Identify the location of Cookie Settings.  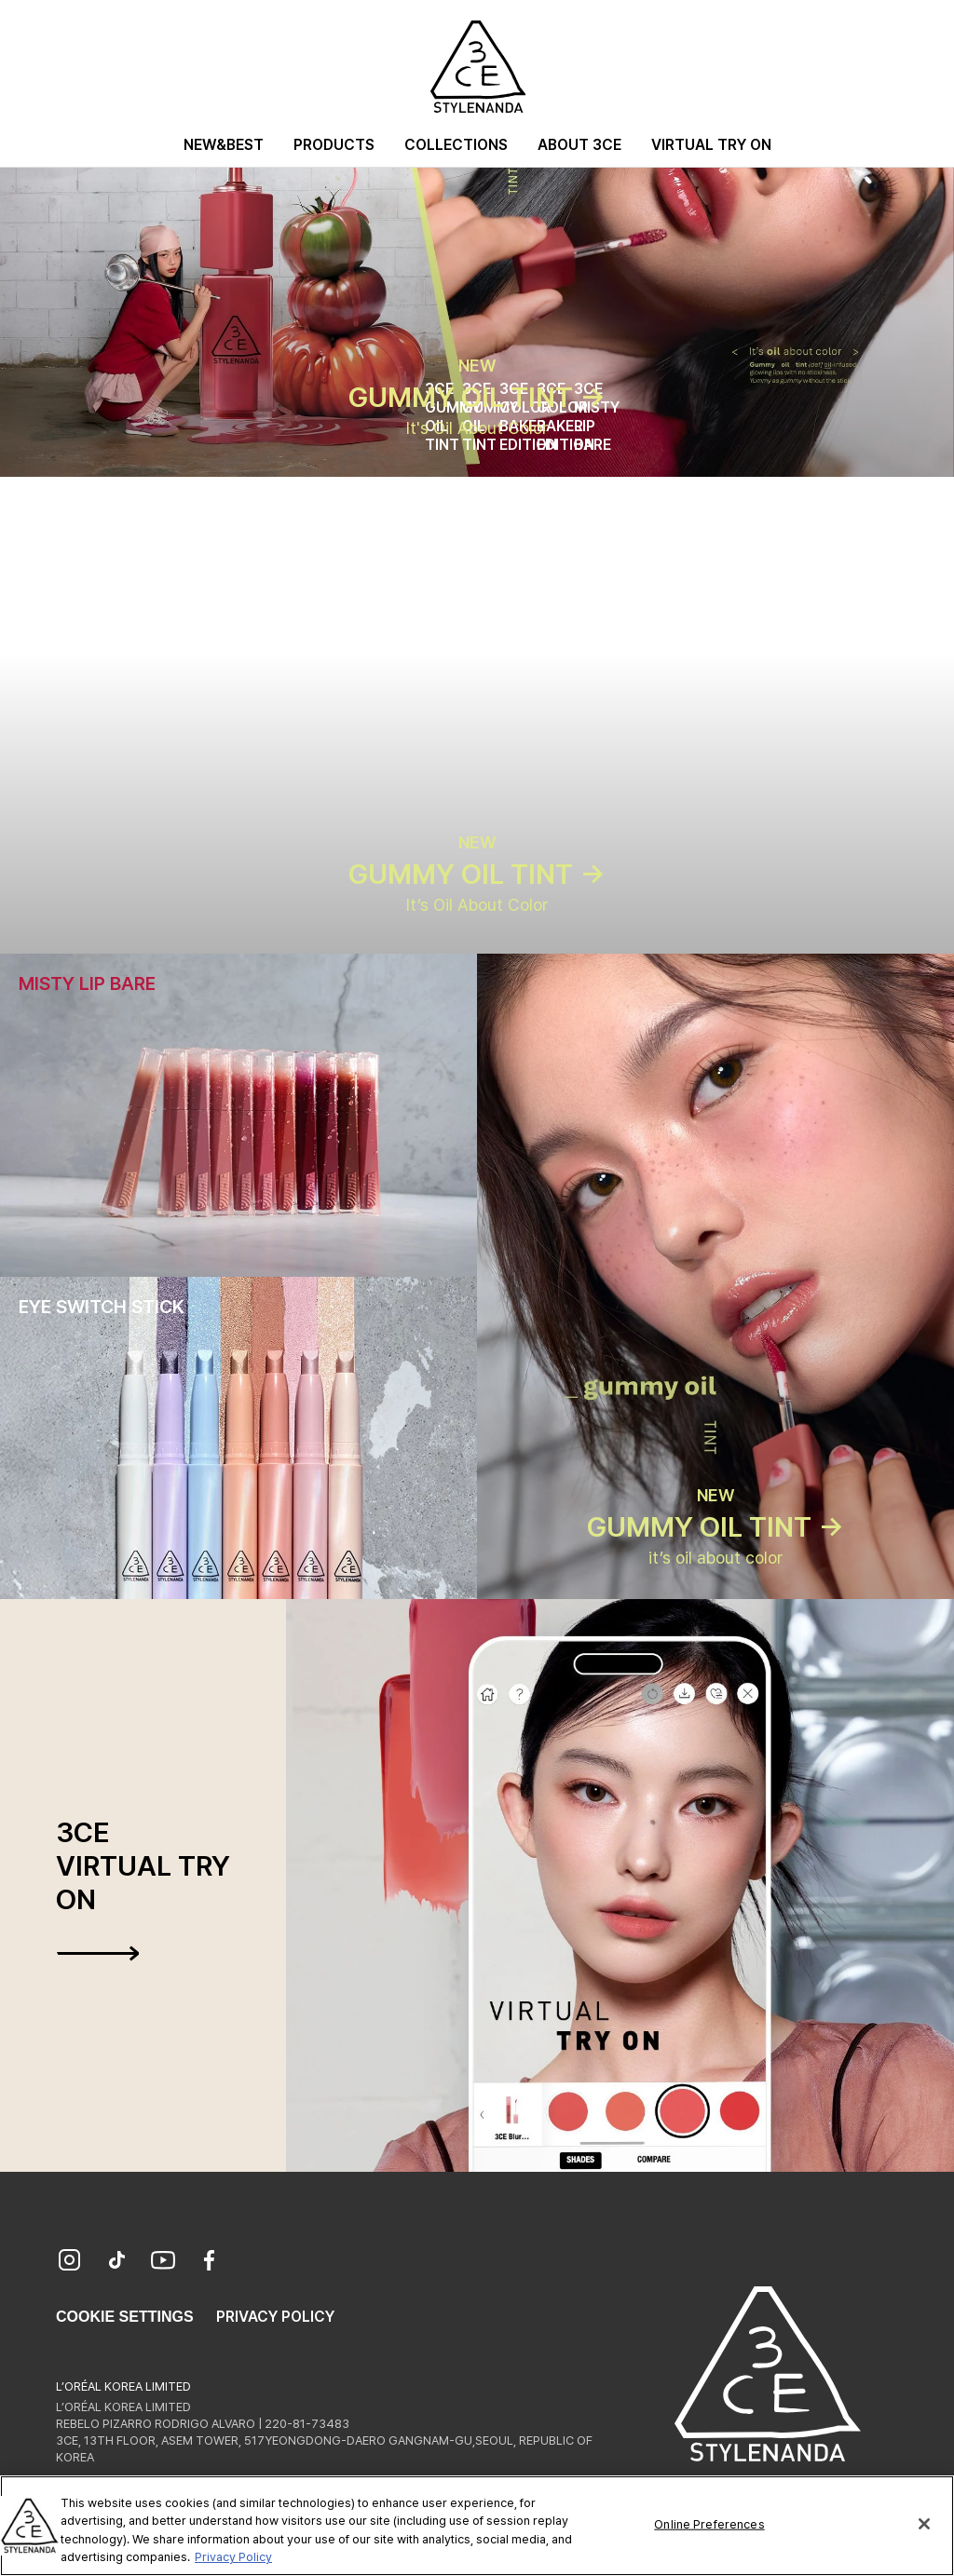
(125, 2317).